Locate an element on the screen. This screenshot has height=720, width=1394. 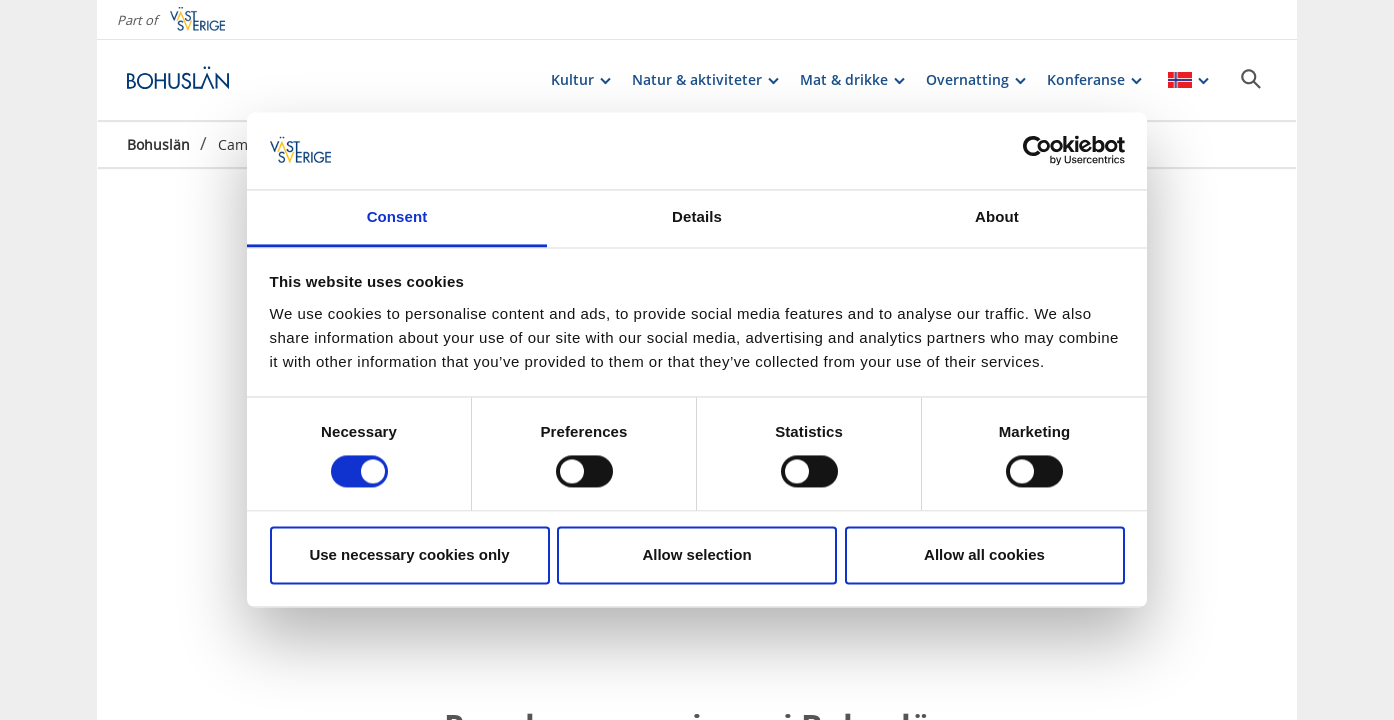
Bohuslän is located at coordinates (158, 144).